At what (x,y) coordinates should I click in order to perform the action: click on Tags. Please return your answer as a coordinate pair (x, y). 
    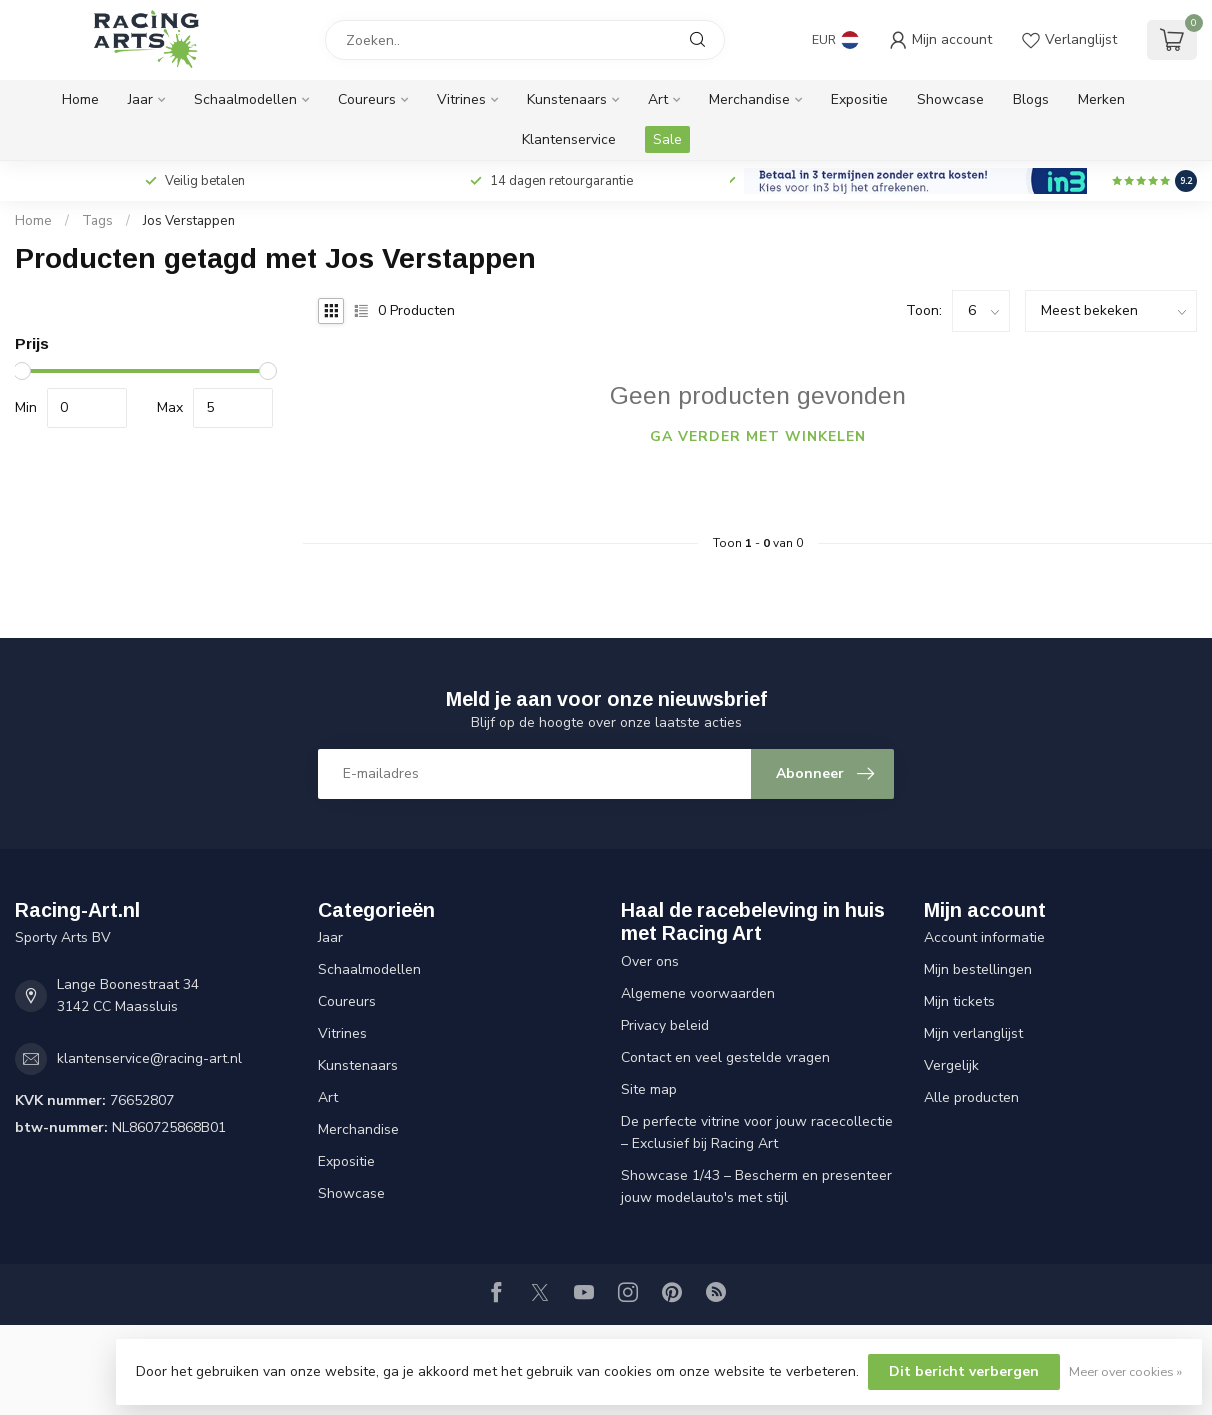
    Looking at the image, I should click on (97, 221).